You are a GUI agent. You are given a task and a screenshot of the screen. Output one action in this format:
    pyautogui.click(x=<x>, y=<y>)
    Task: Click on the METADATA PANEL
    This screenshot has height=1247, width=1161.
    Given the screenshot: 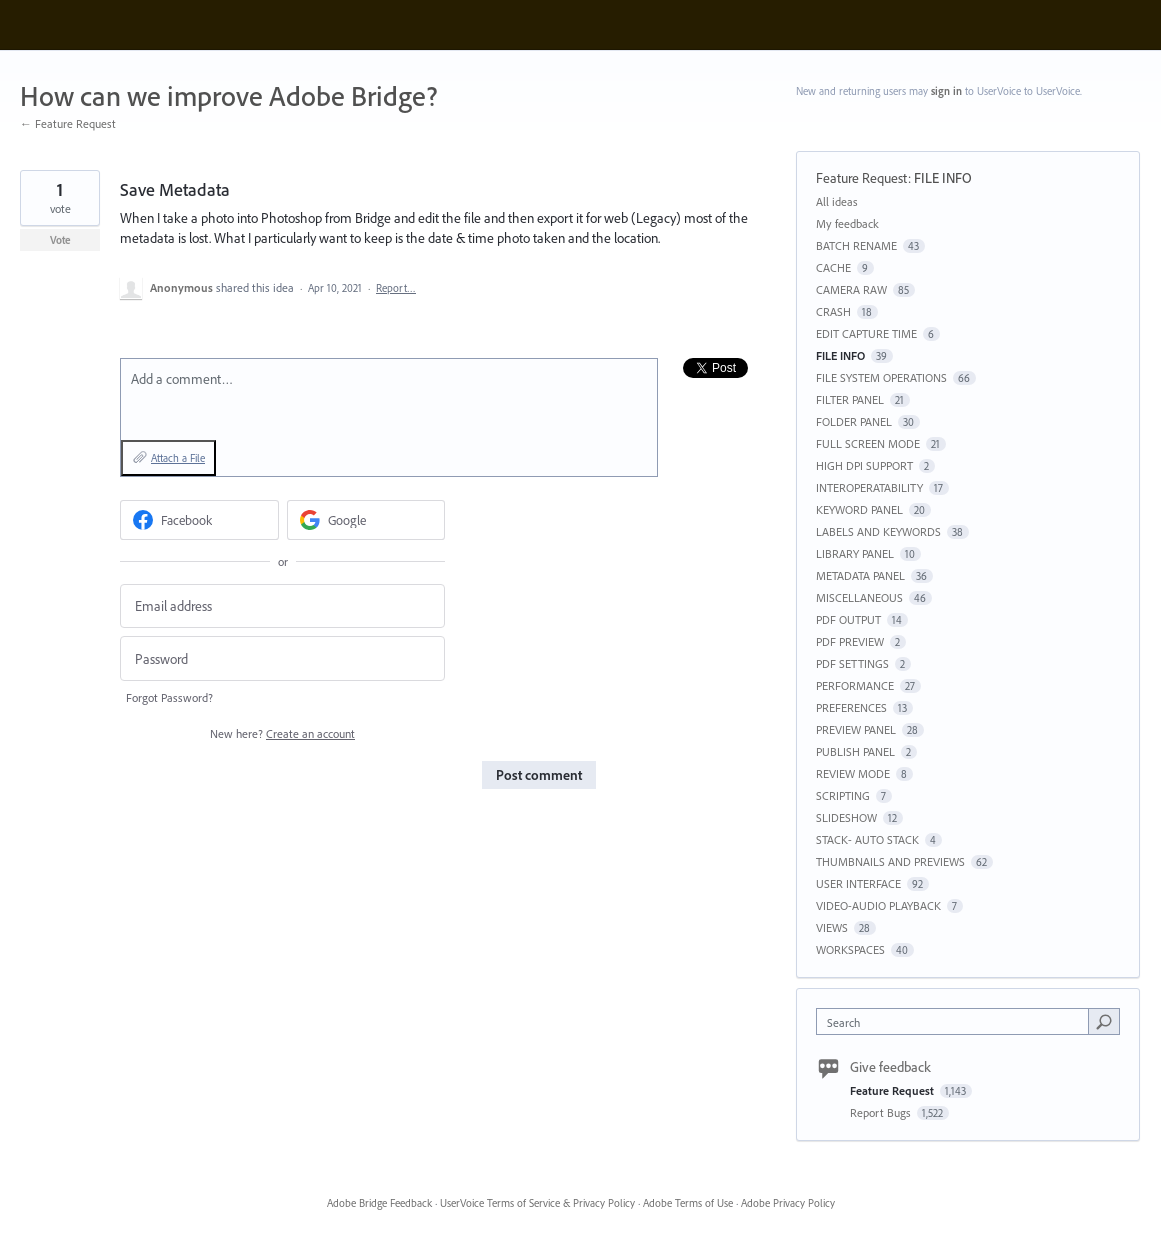 What is the action you would take?
    pyautogui.click(x=860, y=575)
    